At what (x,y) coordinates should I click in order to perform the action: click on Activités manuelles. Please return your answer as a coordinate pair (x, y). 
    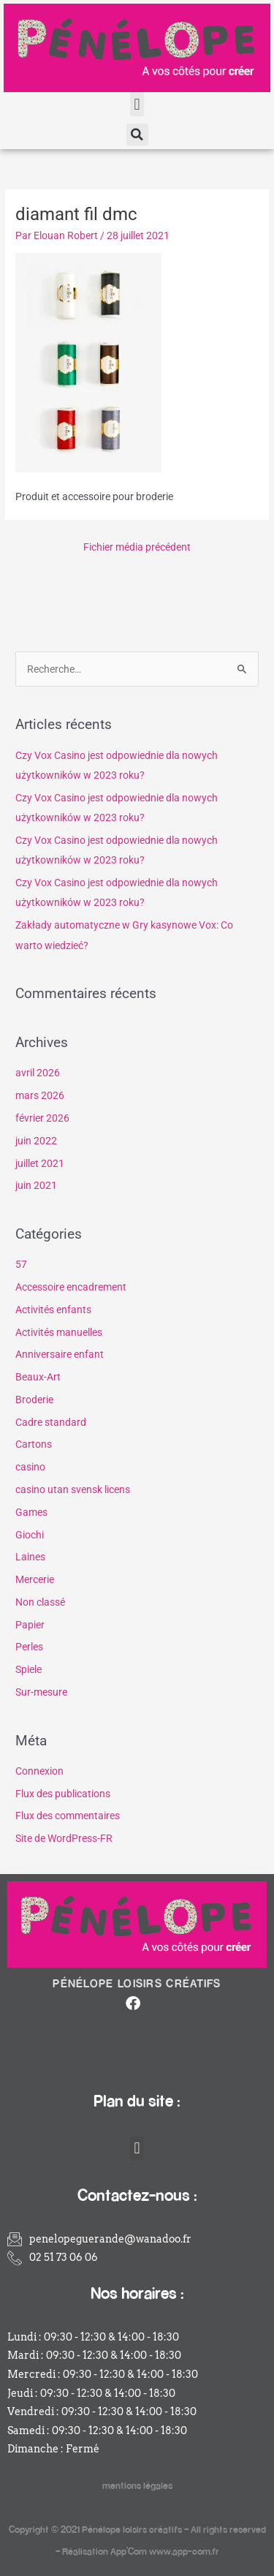
    Looking at the image, I should click on (58, 1332).